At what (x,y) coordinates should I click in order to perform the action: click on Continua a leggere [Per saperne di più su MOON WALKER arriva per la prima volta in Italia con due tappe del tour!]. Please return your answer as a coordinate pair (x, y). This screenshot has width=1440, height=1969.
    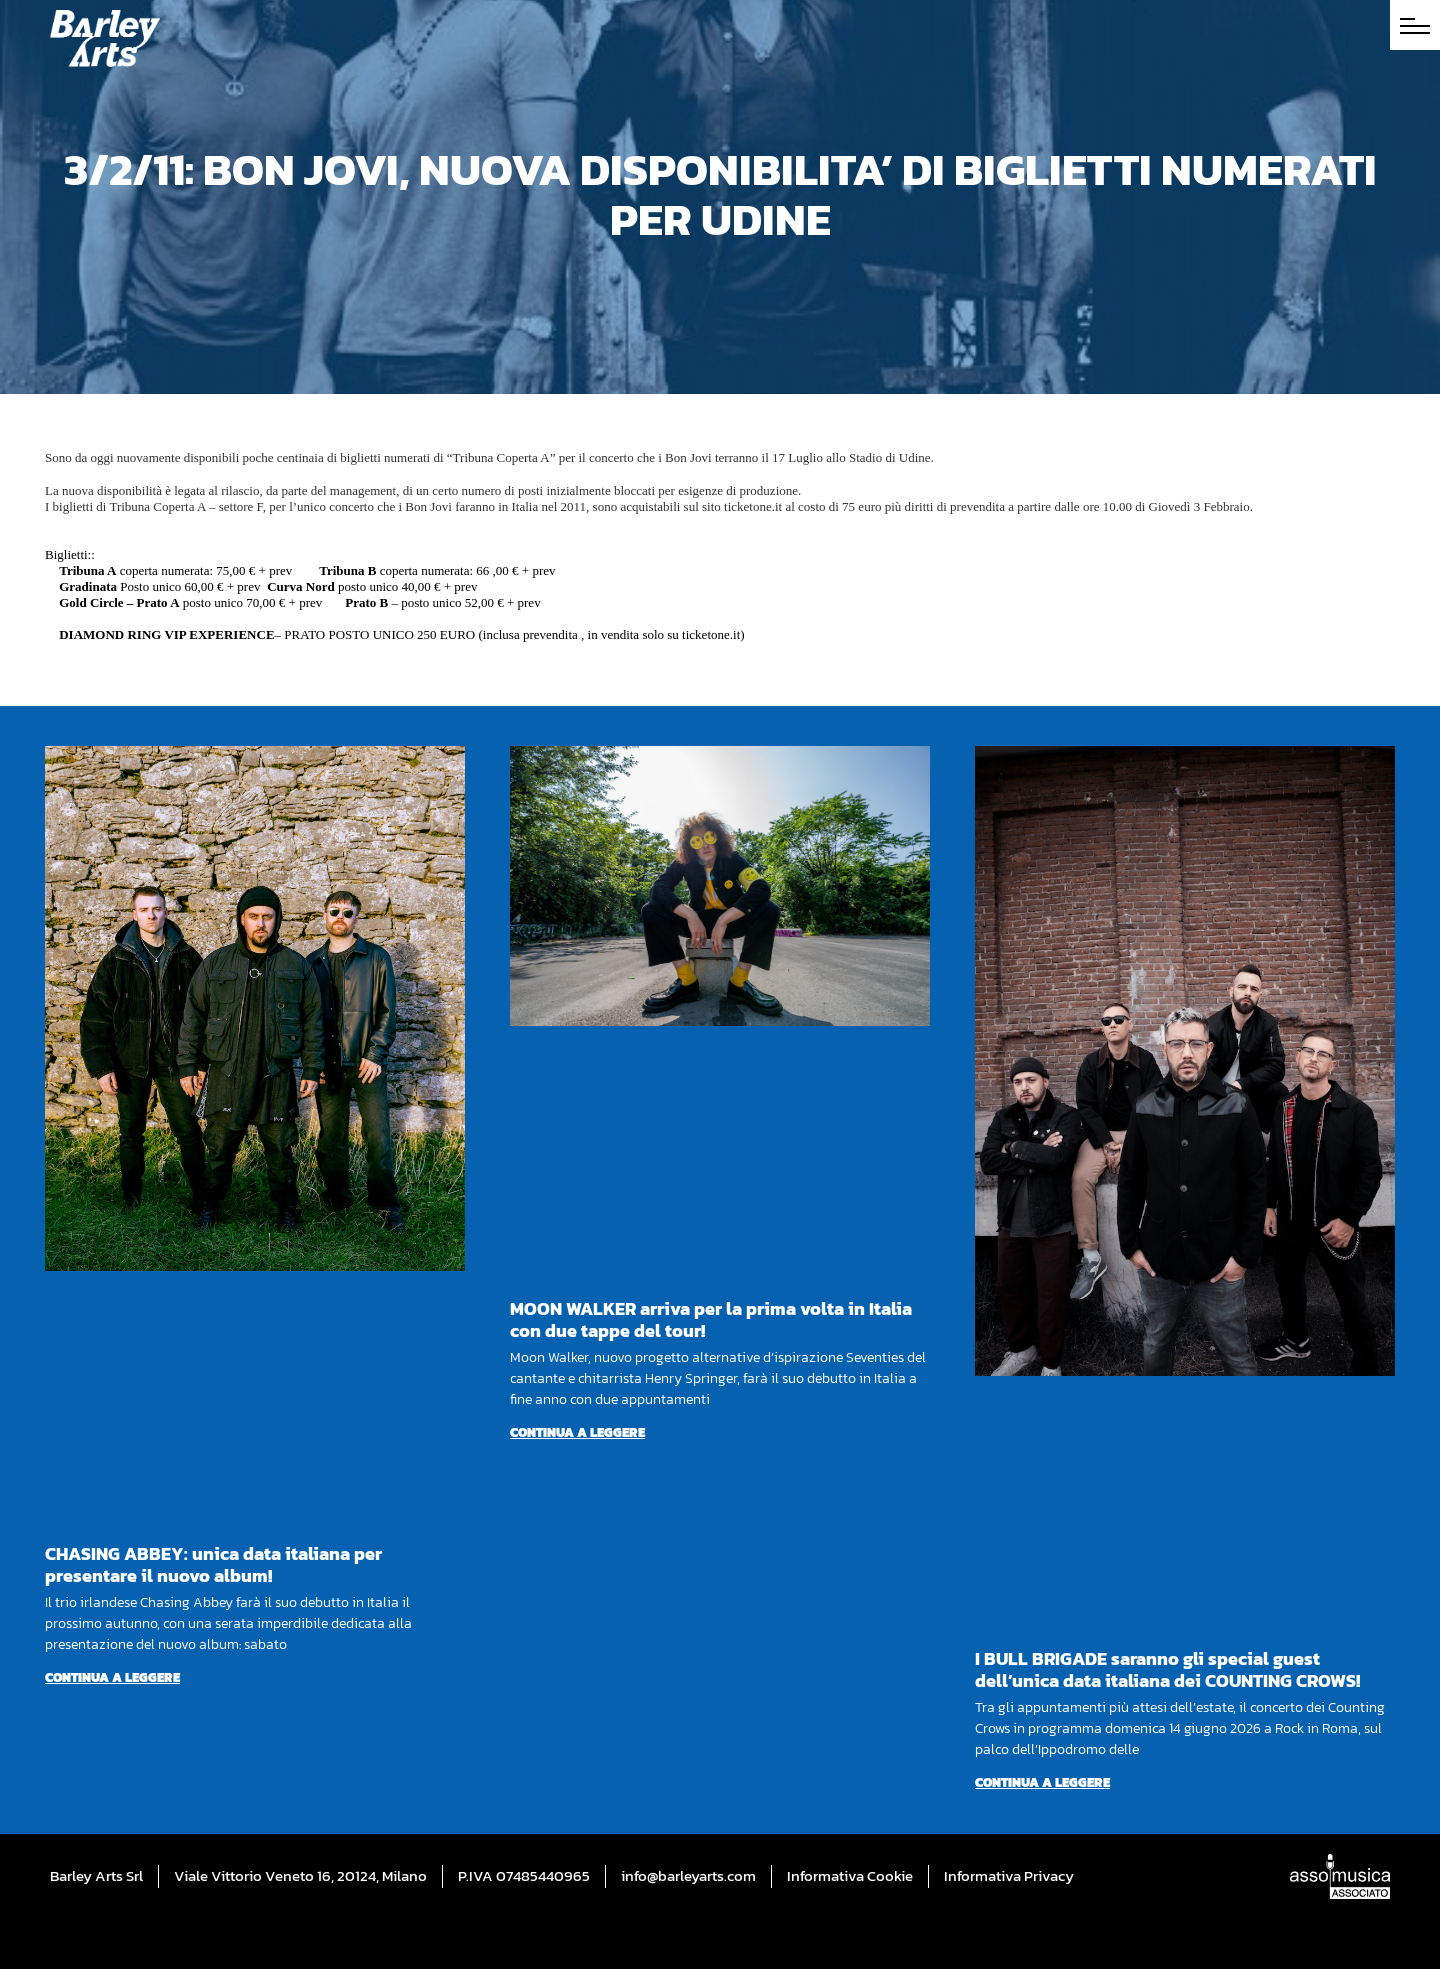
    Looking at the image, I should click on (577, 1432).